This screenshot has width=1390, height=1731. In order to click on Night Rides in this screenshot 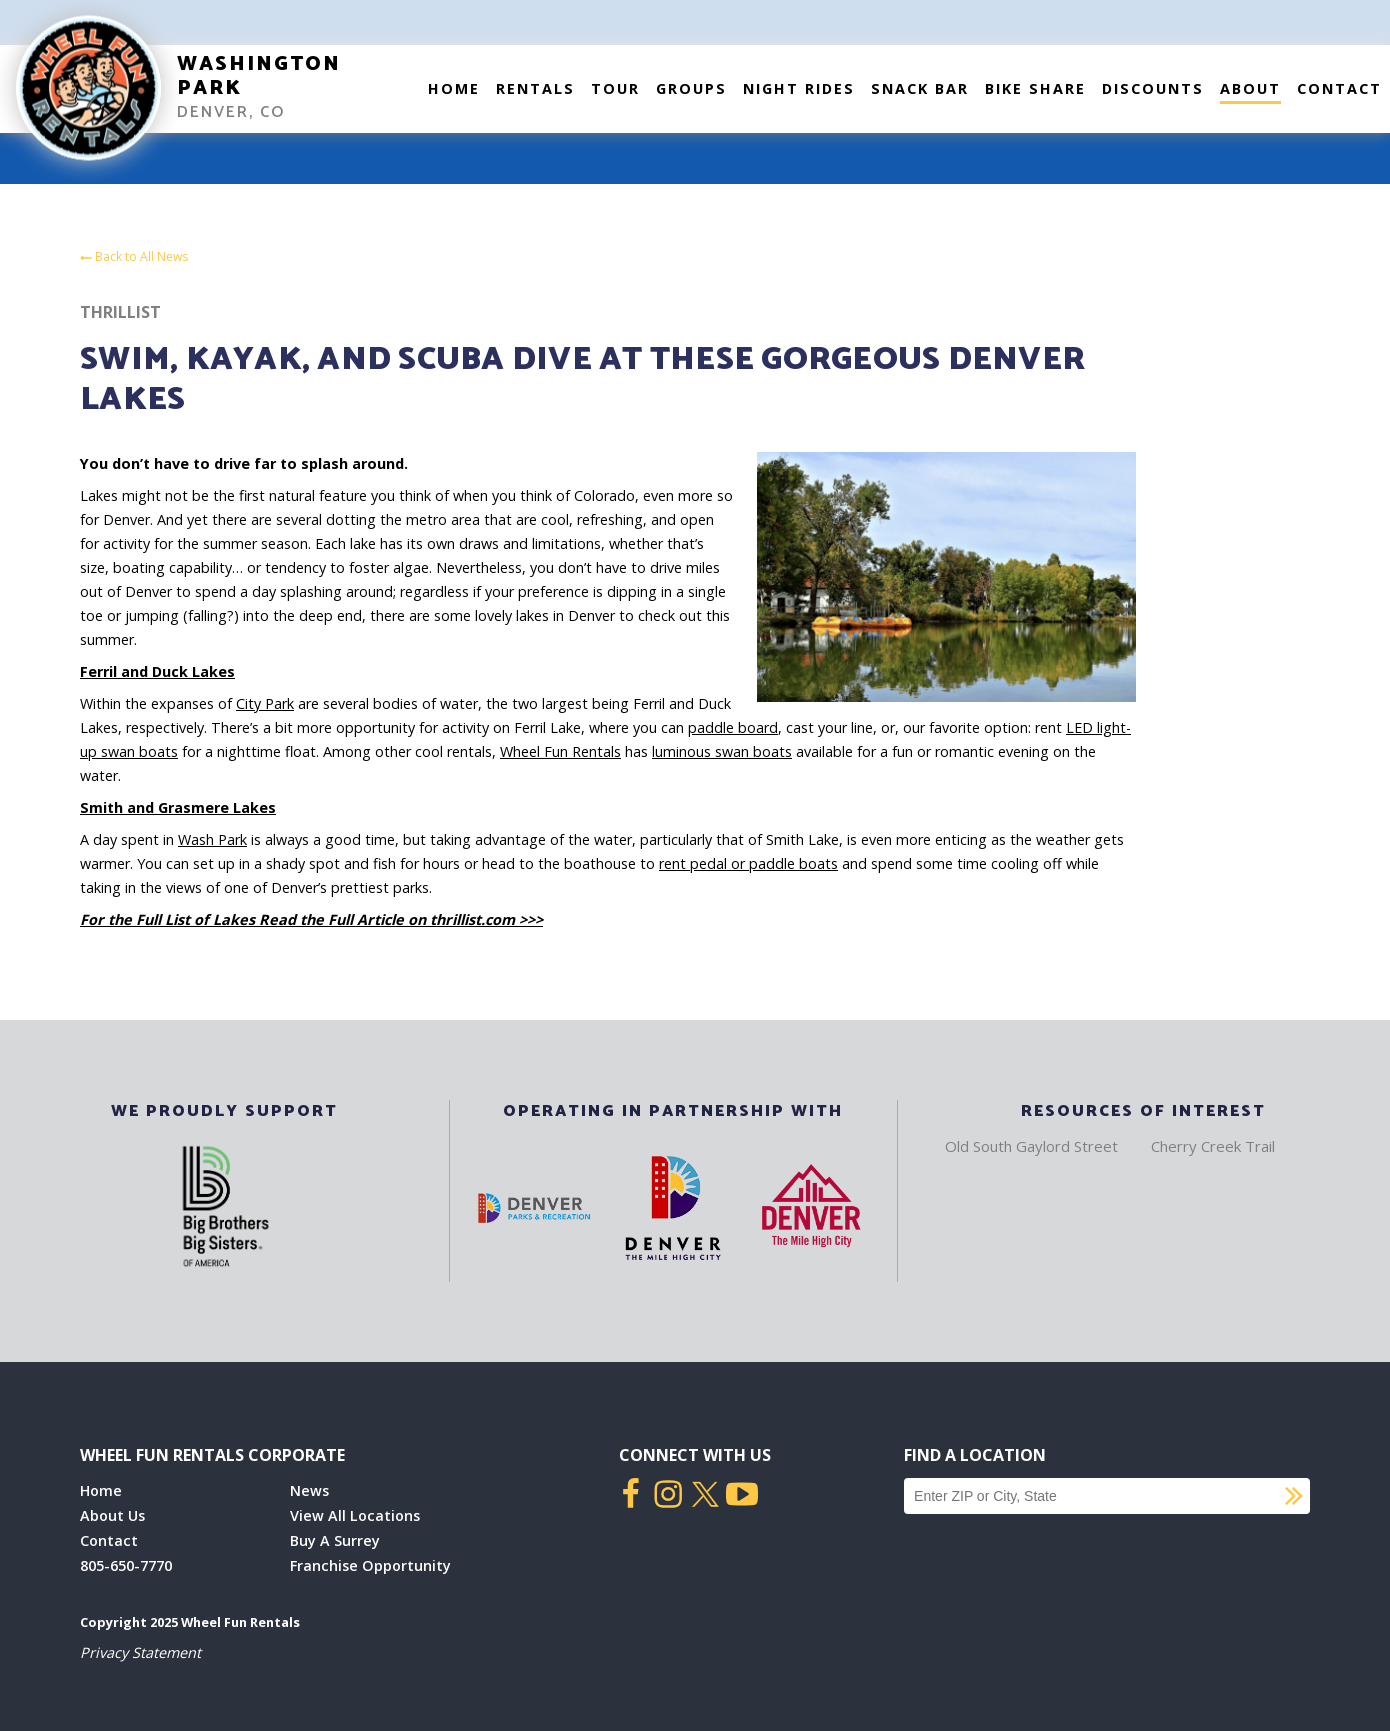, I will do `click(799, 88)`.